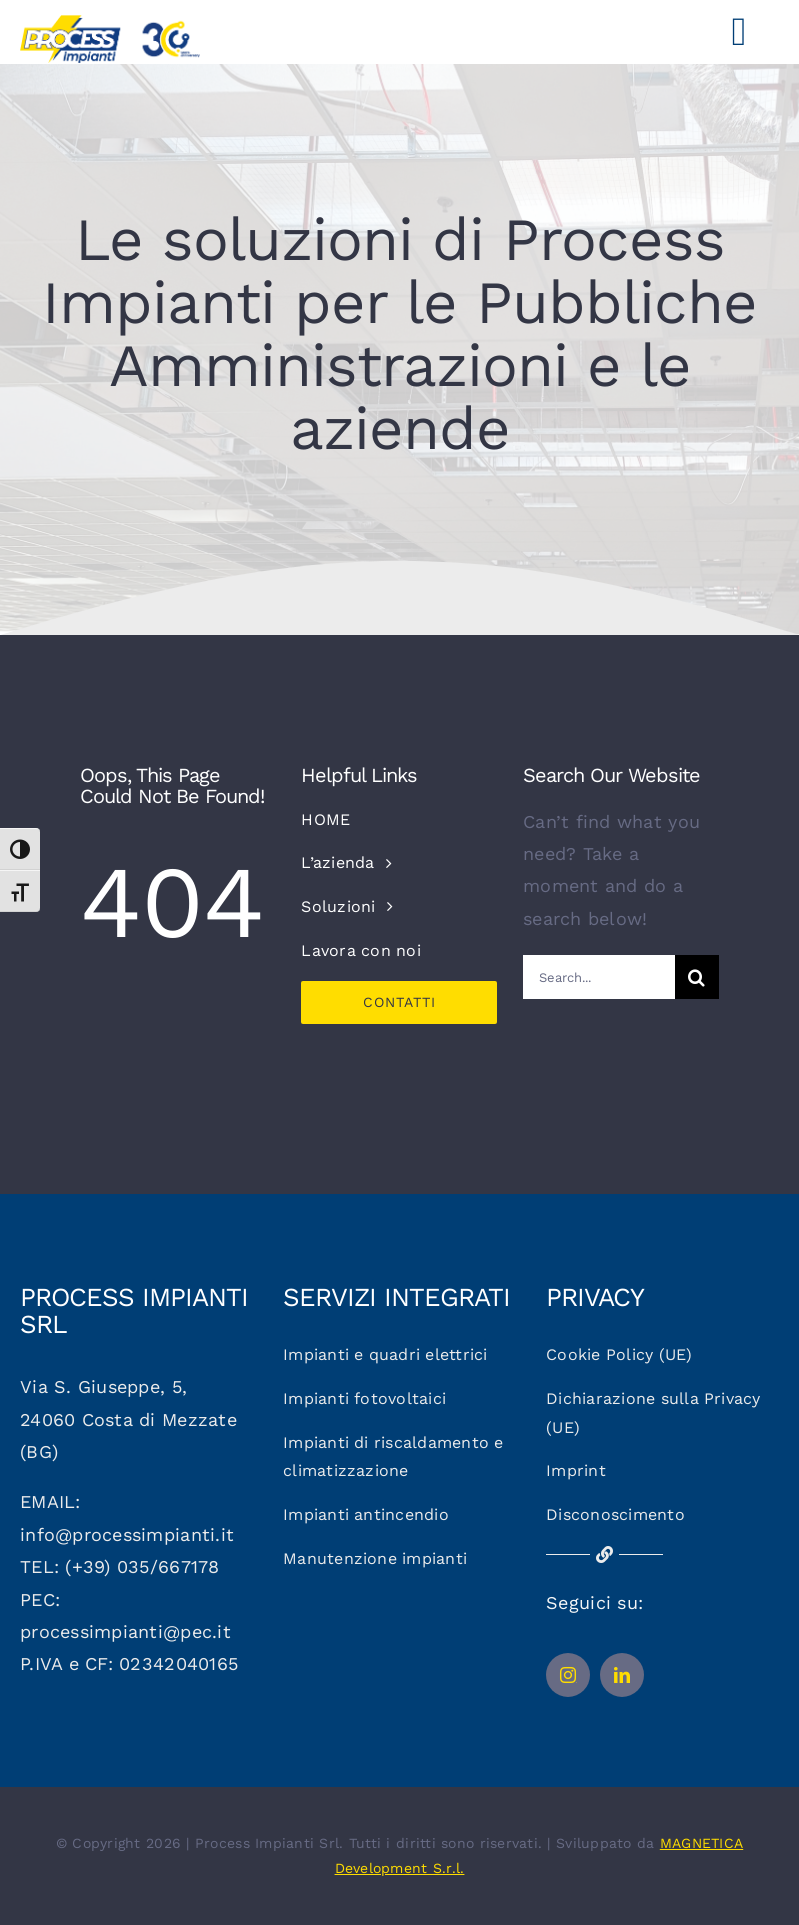 This screenshot has width=799, height=1925. I want to click on [instagram], so click(568, 1675).